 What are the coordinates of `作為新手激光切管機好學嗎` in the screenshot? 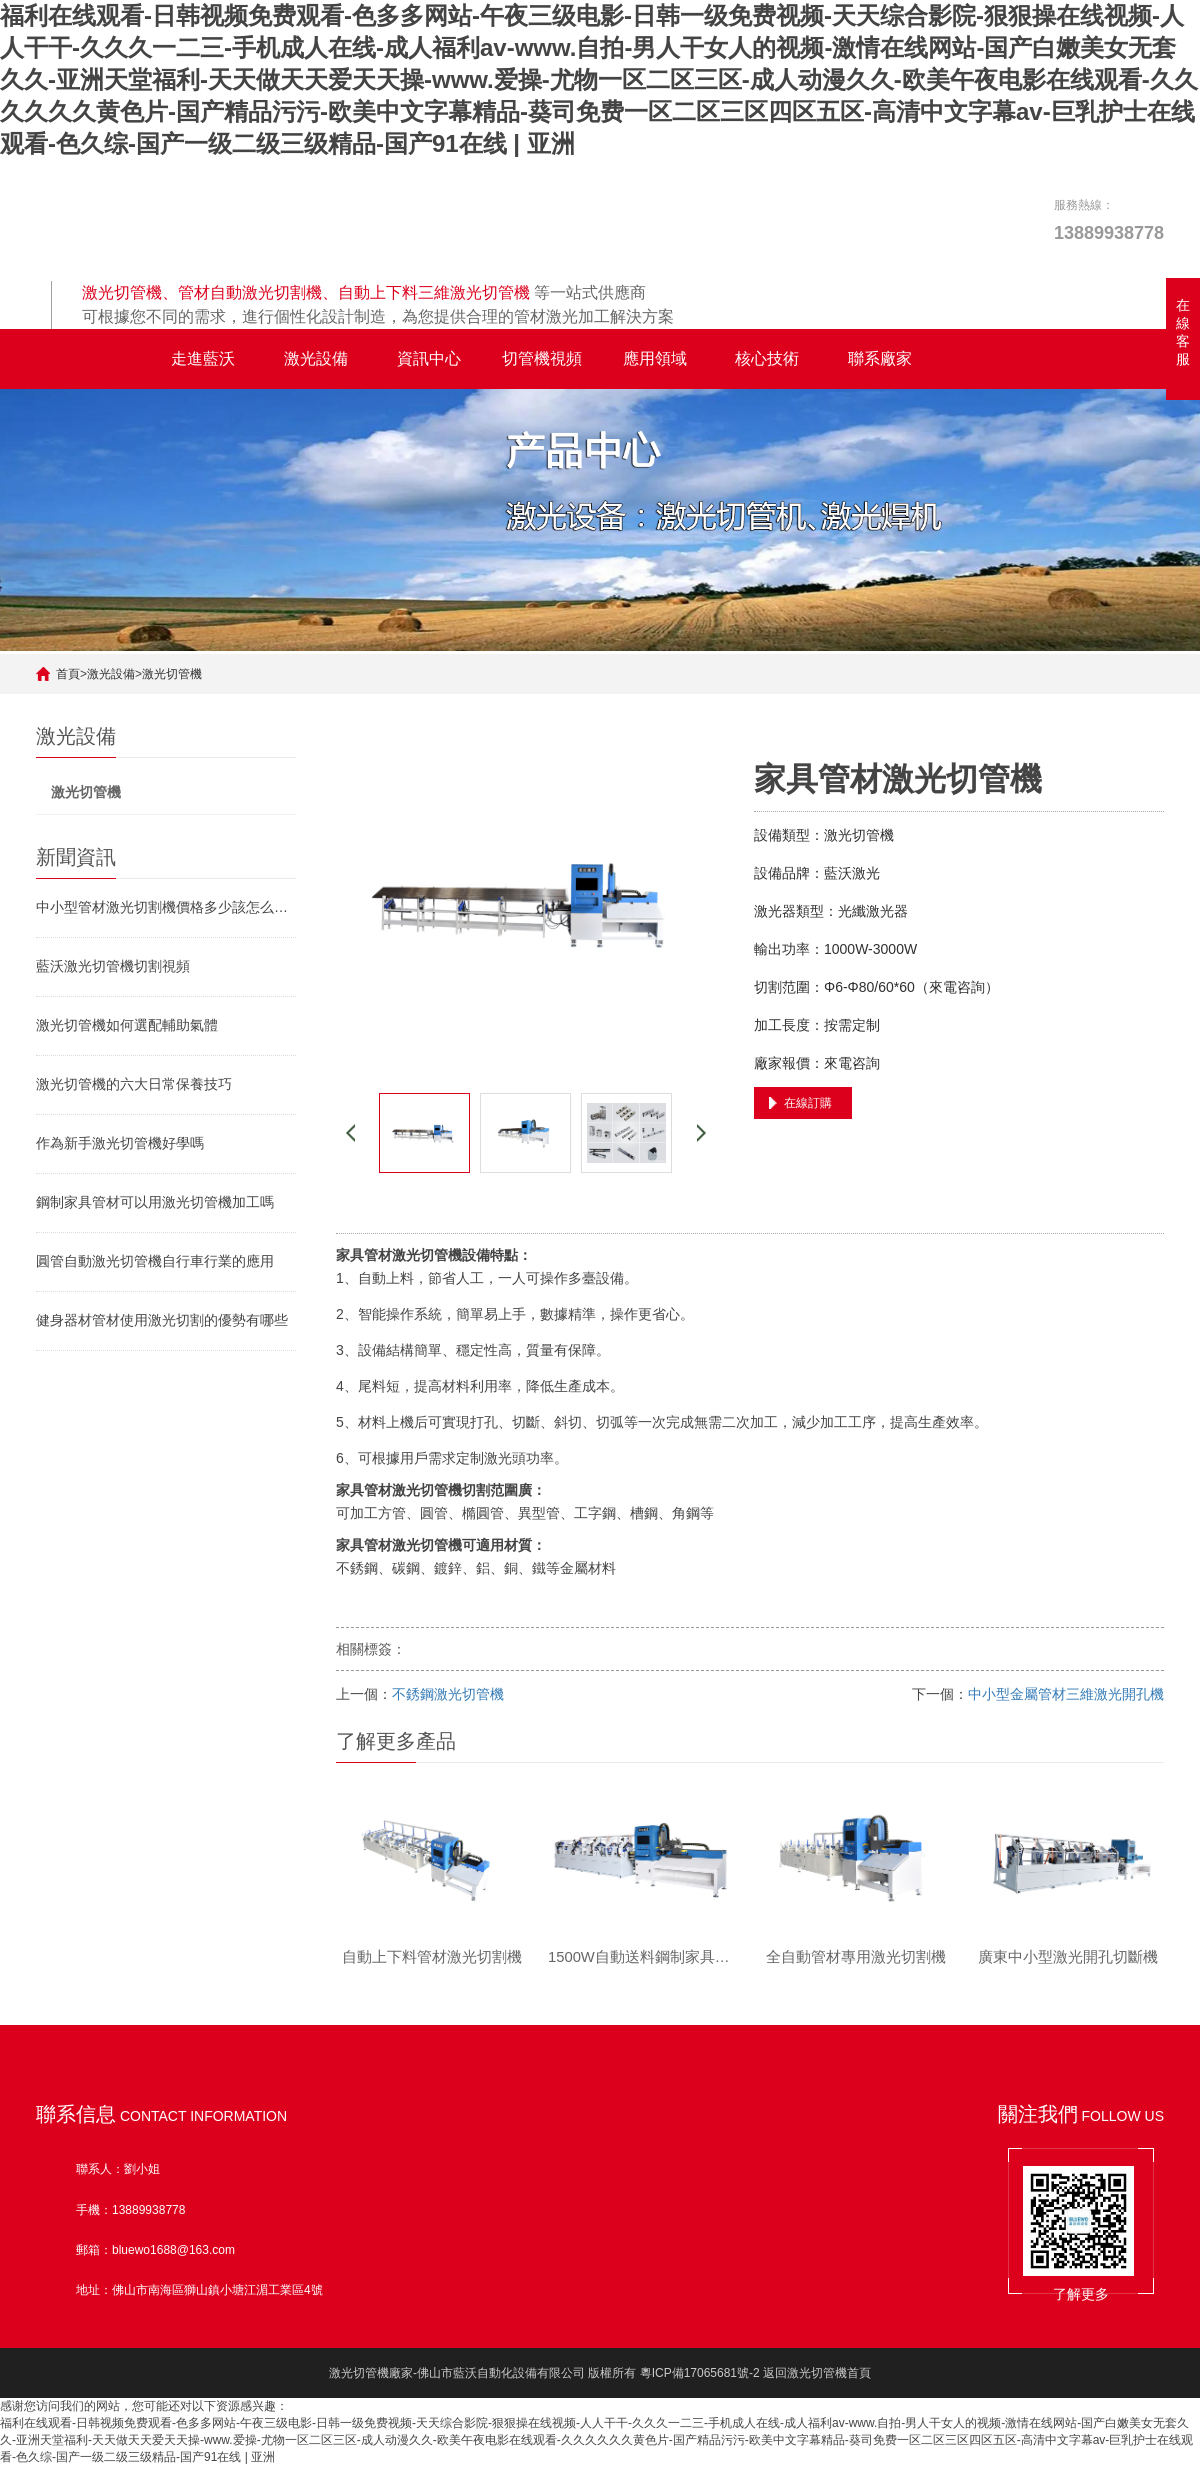 It's located at (120, 1143).